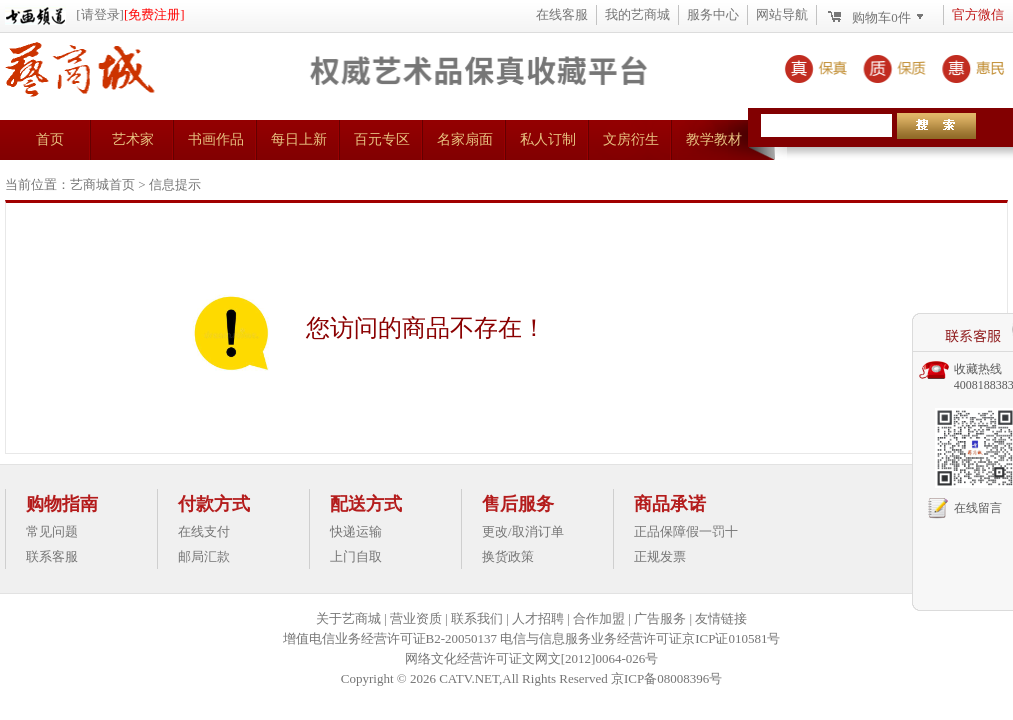 The height and width of the screenshot is (720, 1013). I want to click on 购物车件, so click(881, 17).